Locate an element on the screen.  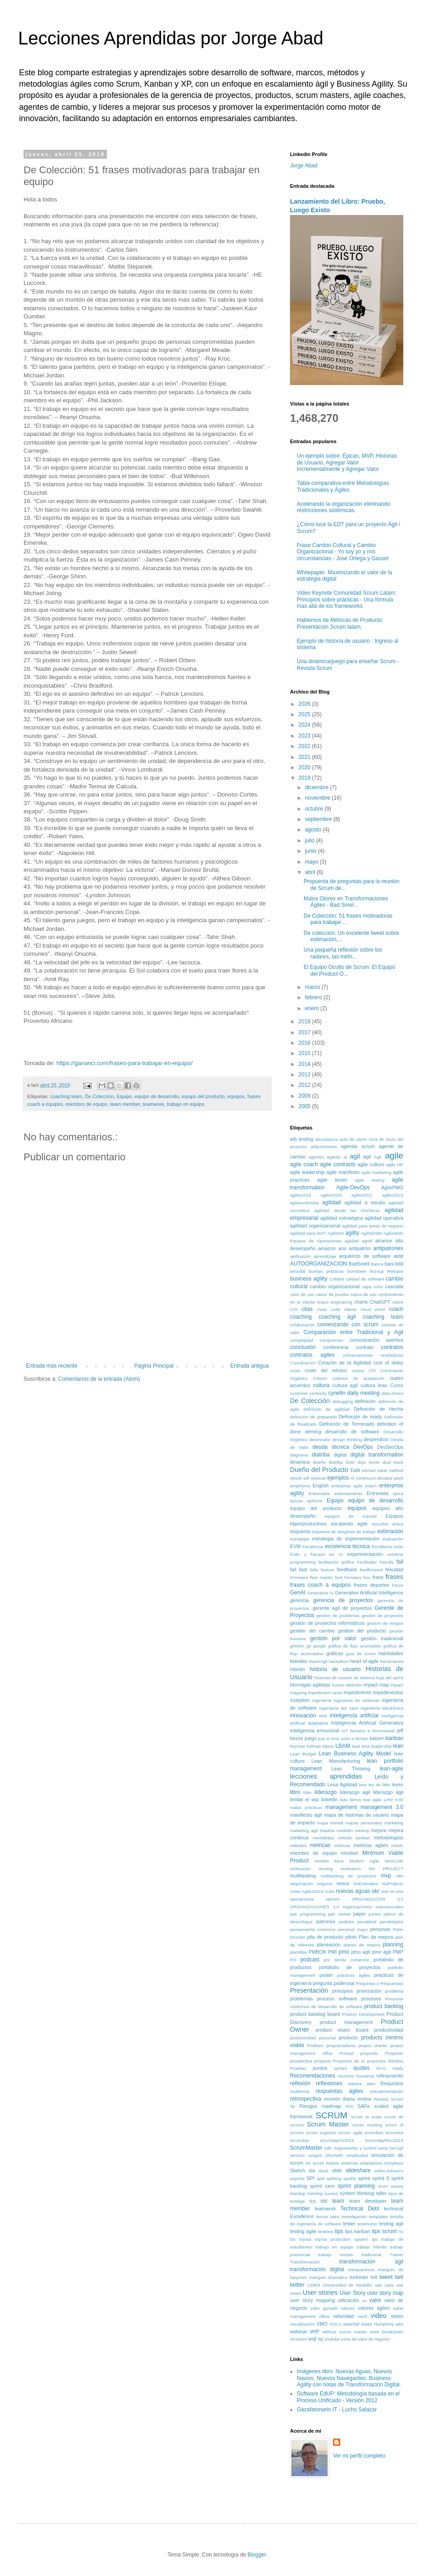
gestion de riesgos is located at coordinates (385, 1623).